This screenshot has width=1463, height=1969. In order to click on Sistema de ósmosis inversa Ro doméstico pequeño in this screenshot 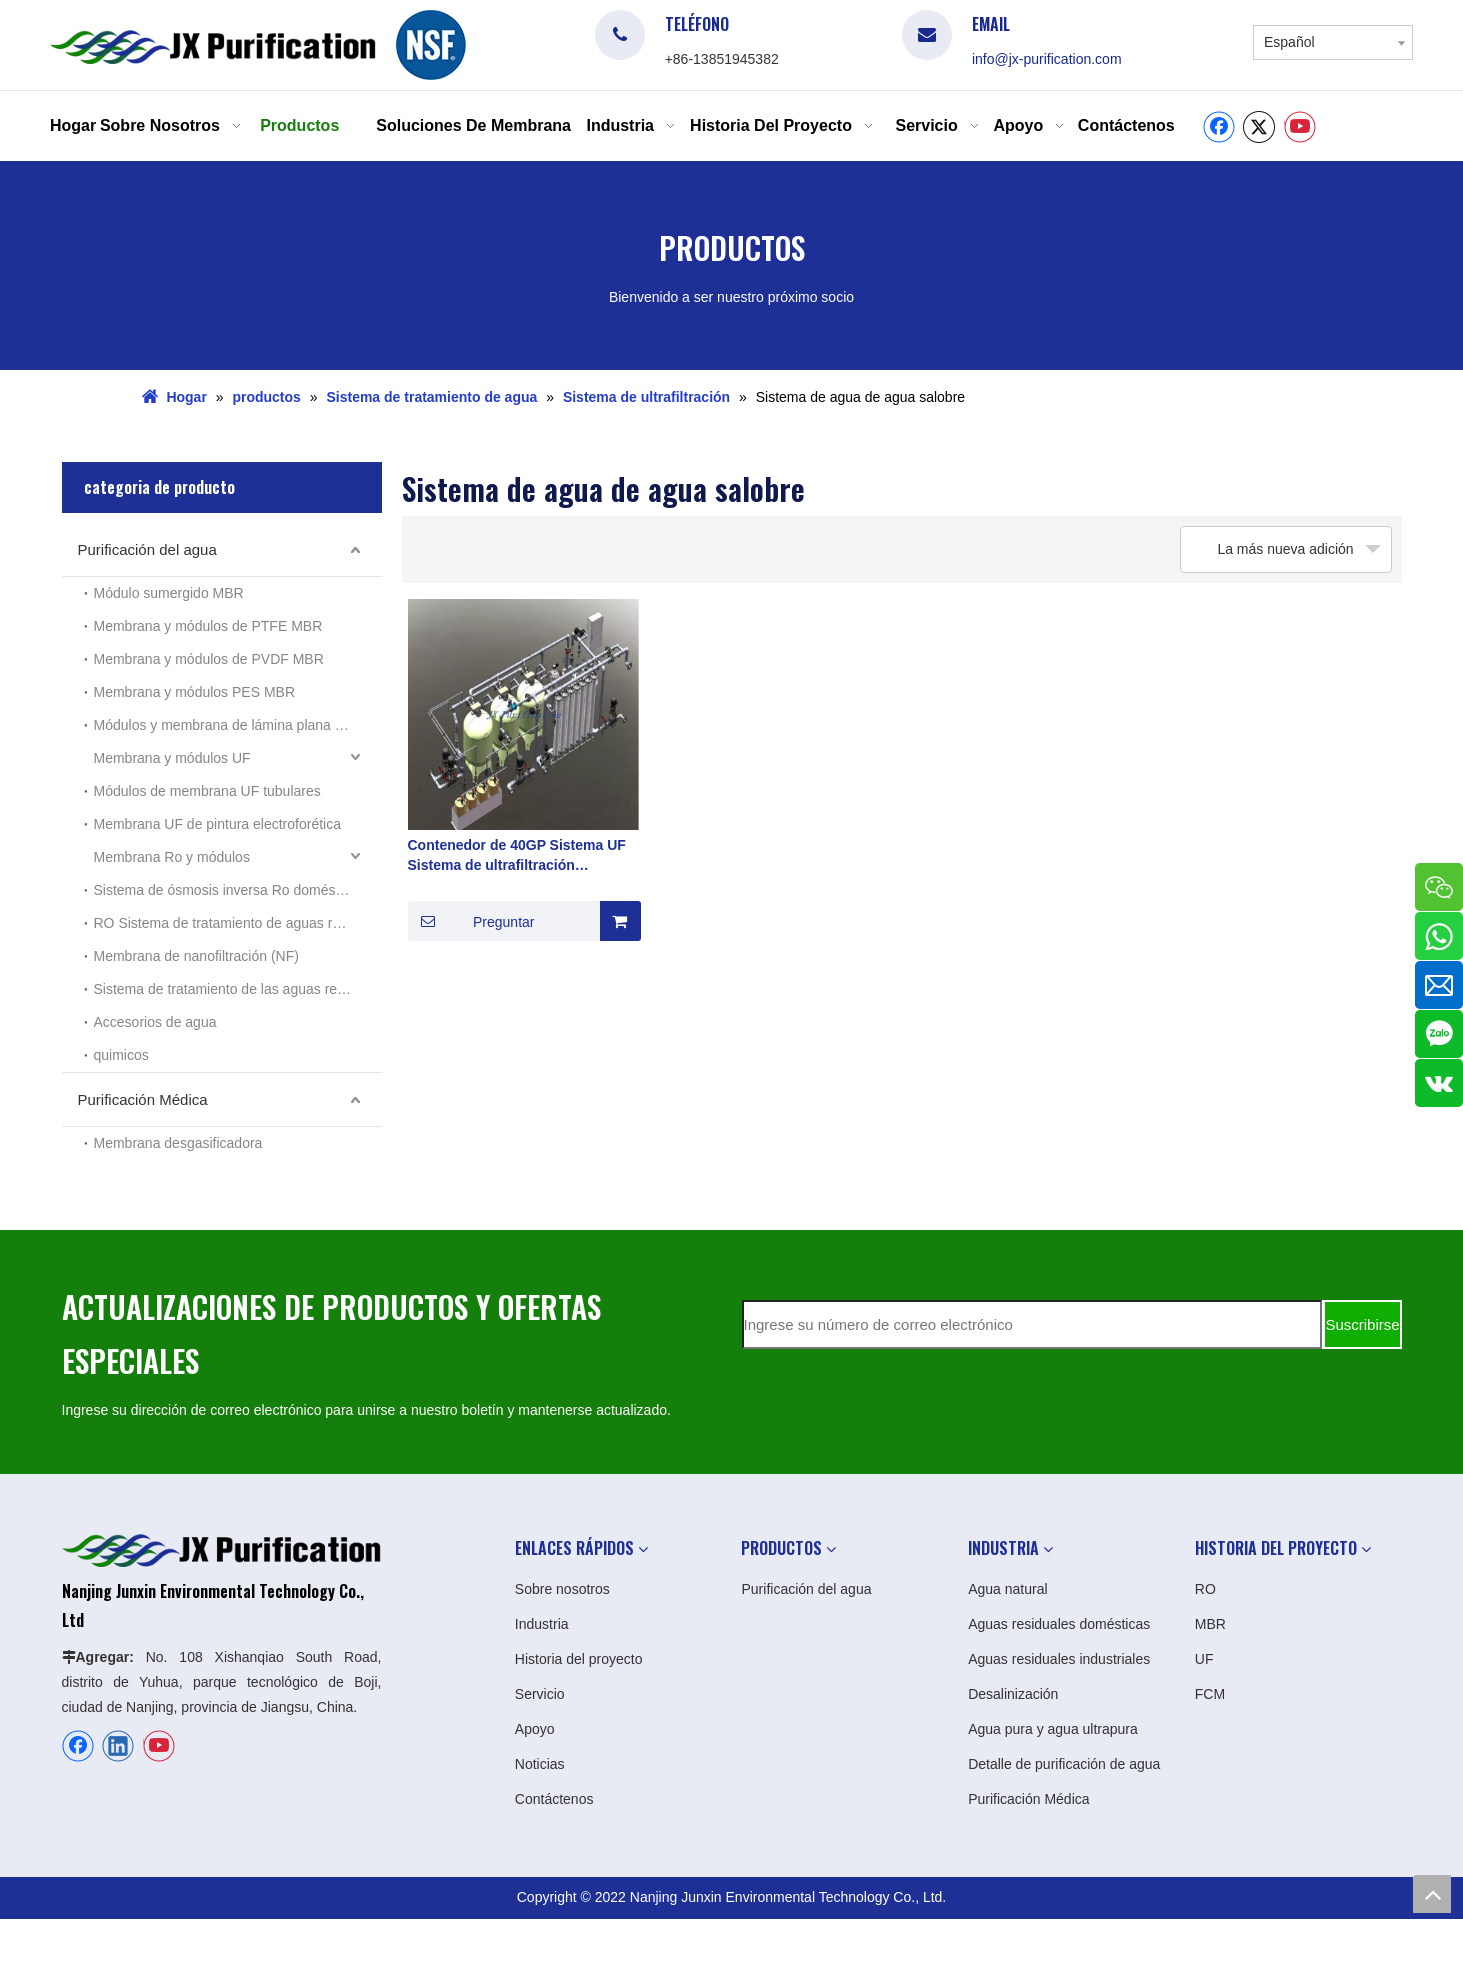, I will do `click(238, 890)`.